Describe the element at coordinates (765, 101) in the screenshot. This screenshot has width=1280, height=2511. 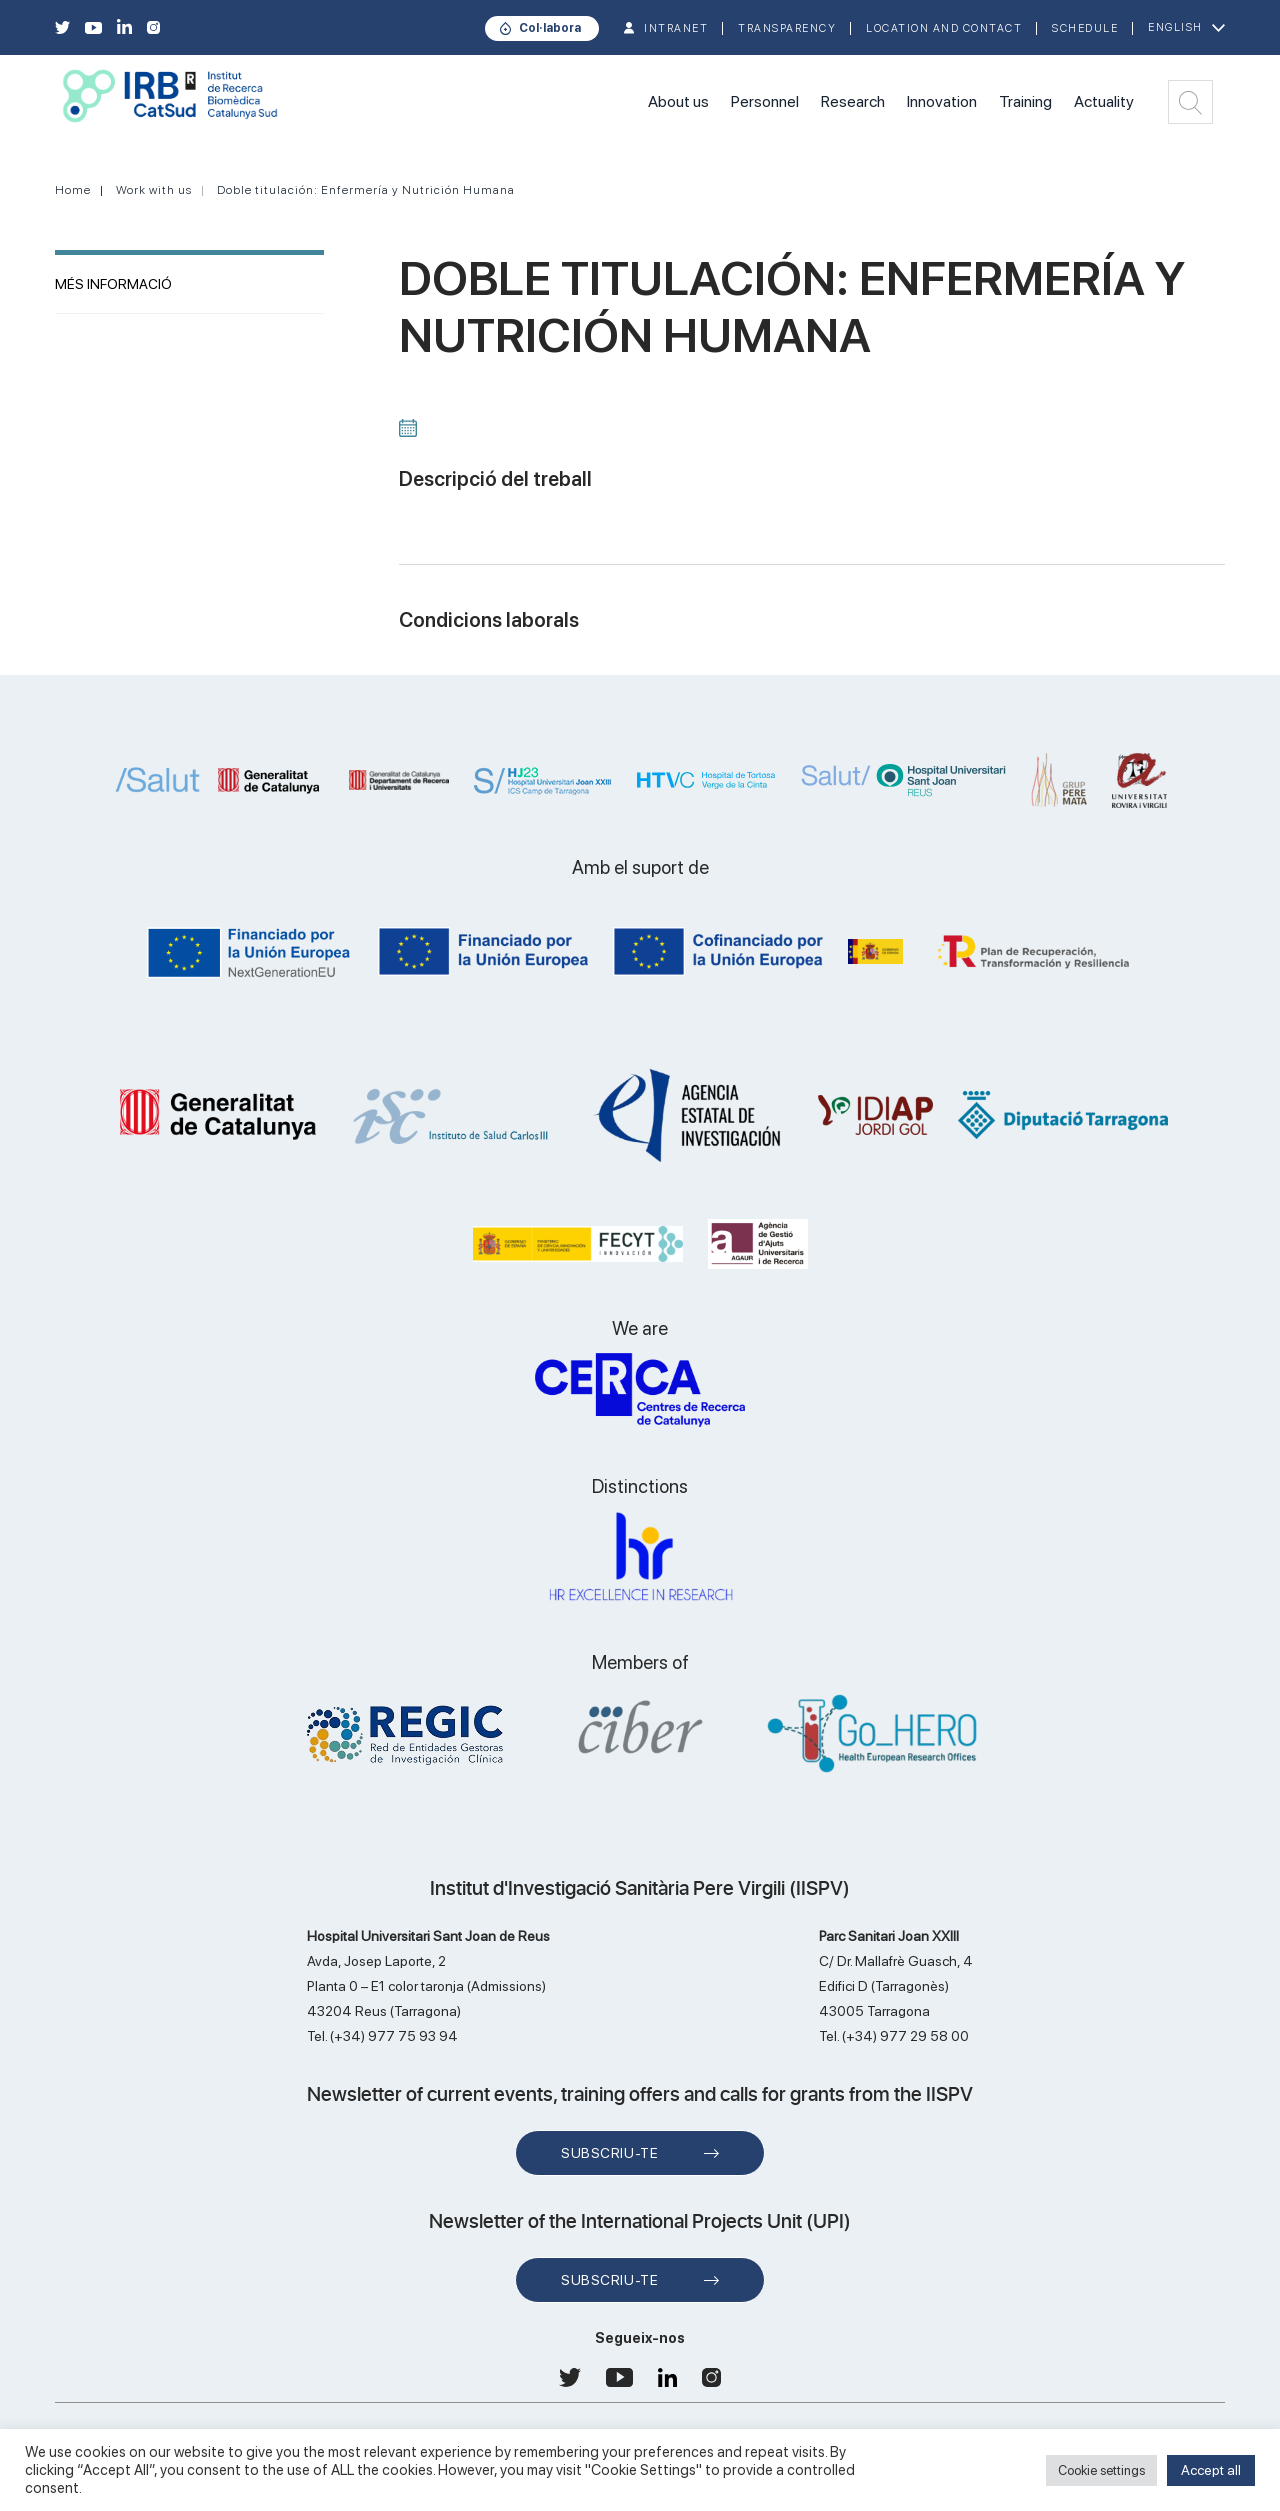
I see `Personnel` at that location.